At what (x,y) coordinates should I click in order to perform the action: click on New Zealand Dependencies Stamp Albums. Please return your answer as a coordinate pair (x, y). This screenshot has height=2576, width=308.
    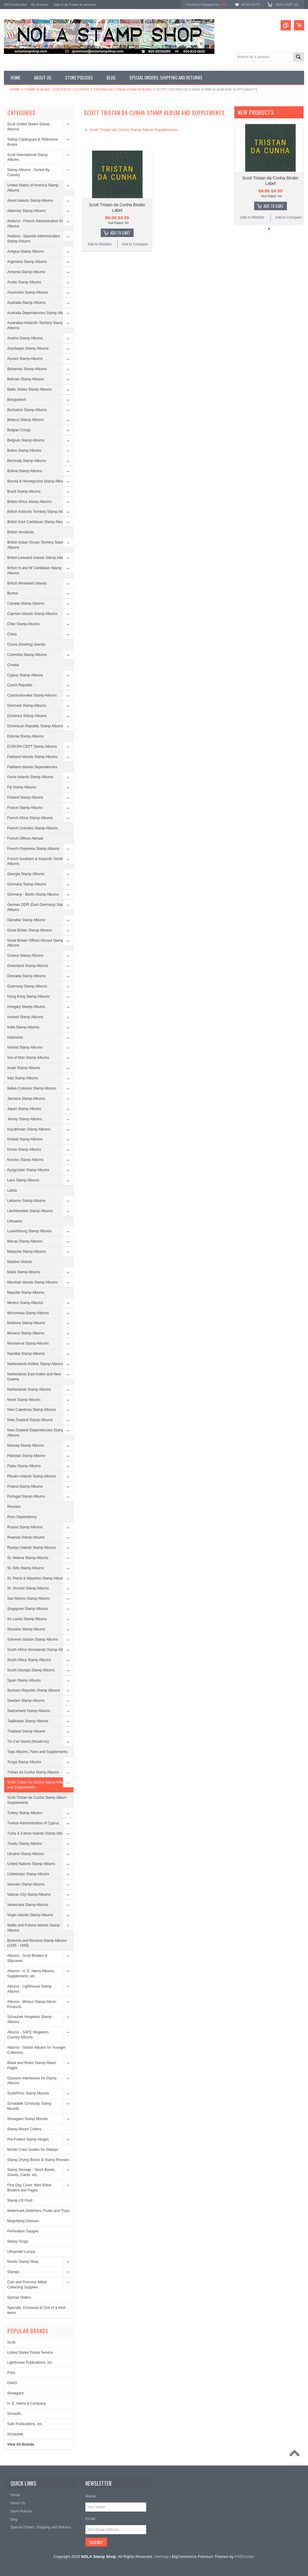
    Looking at the image, I should click on (35, 1432).